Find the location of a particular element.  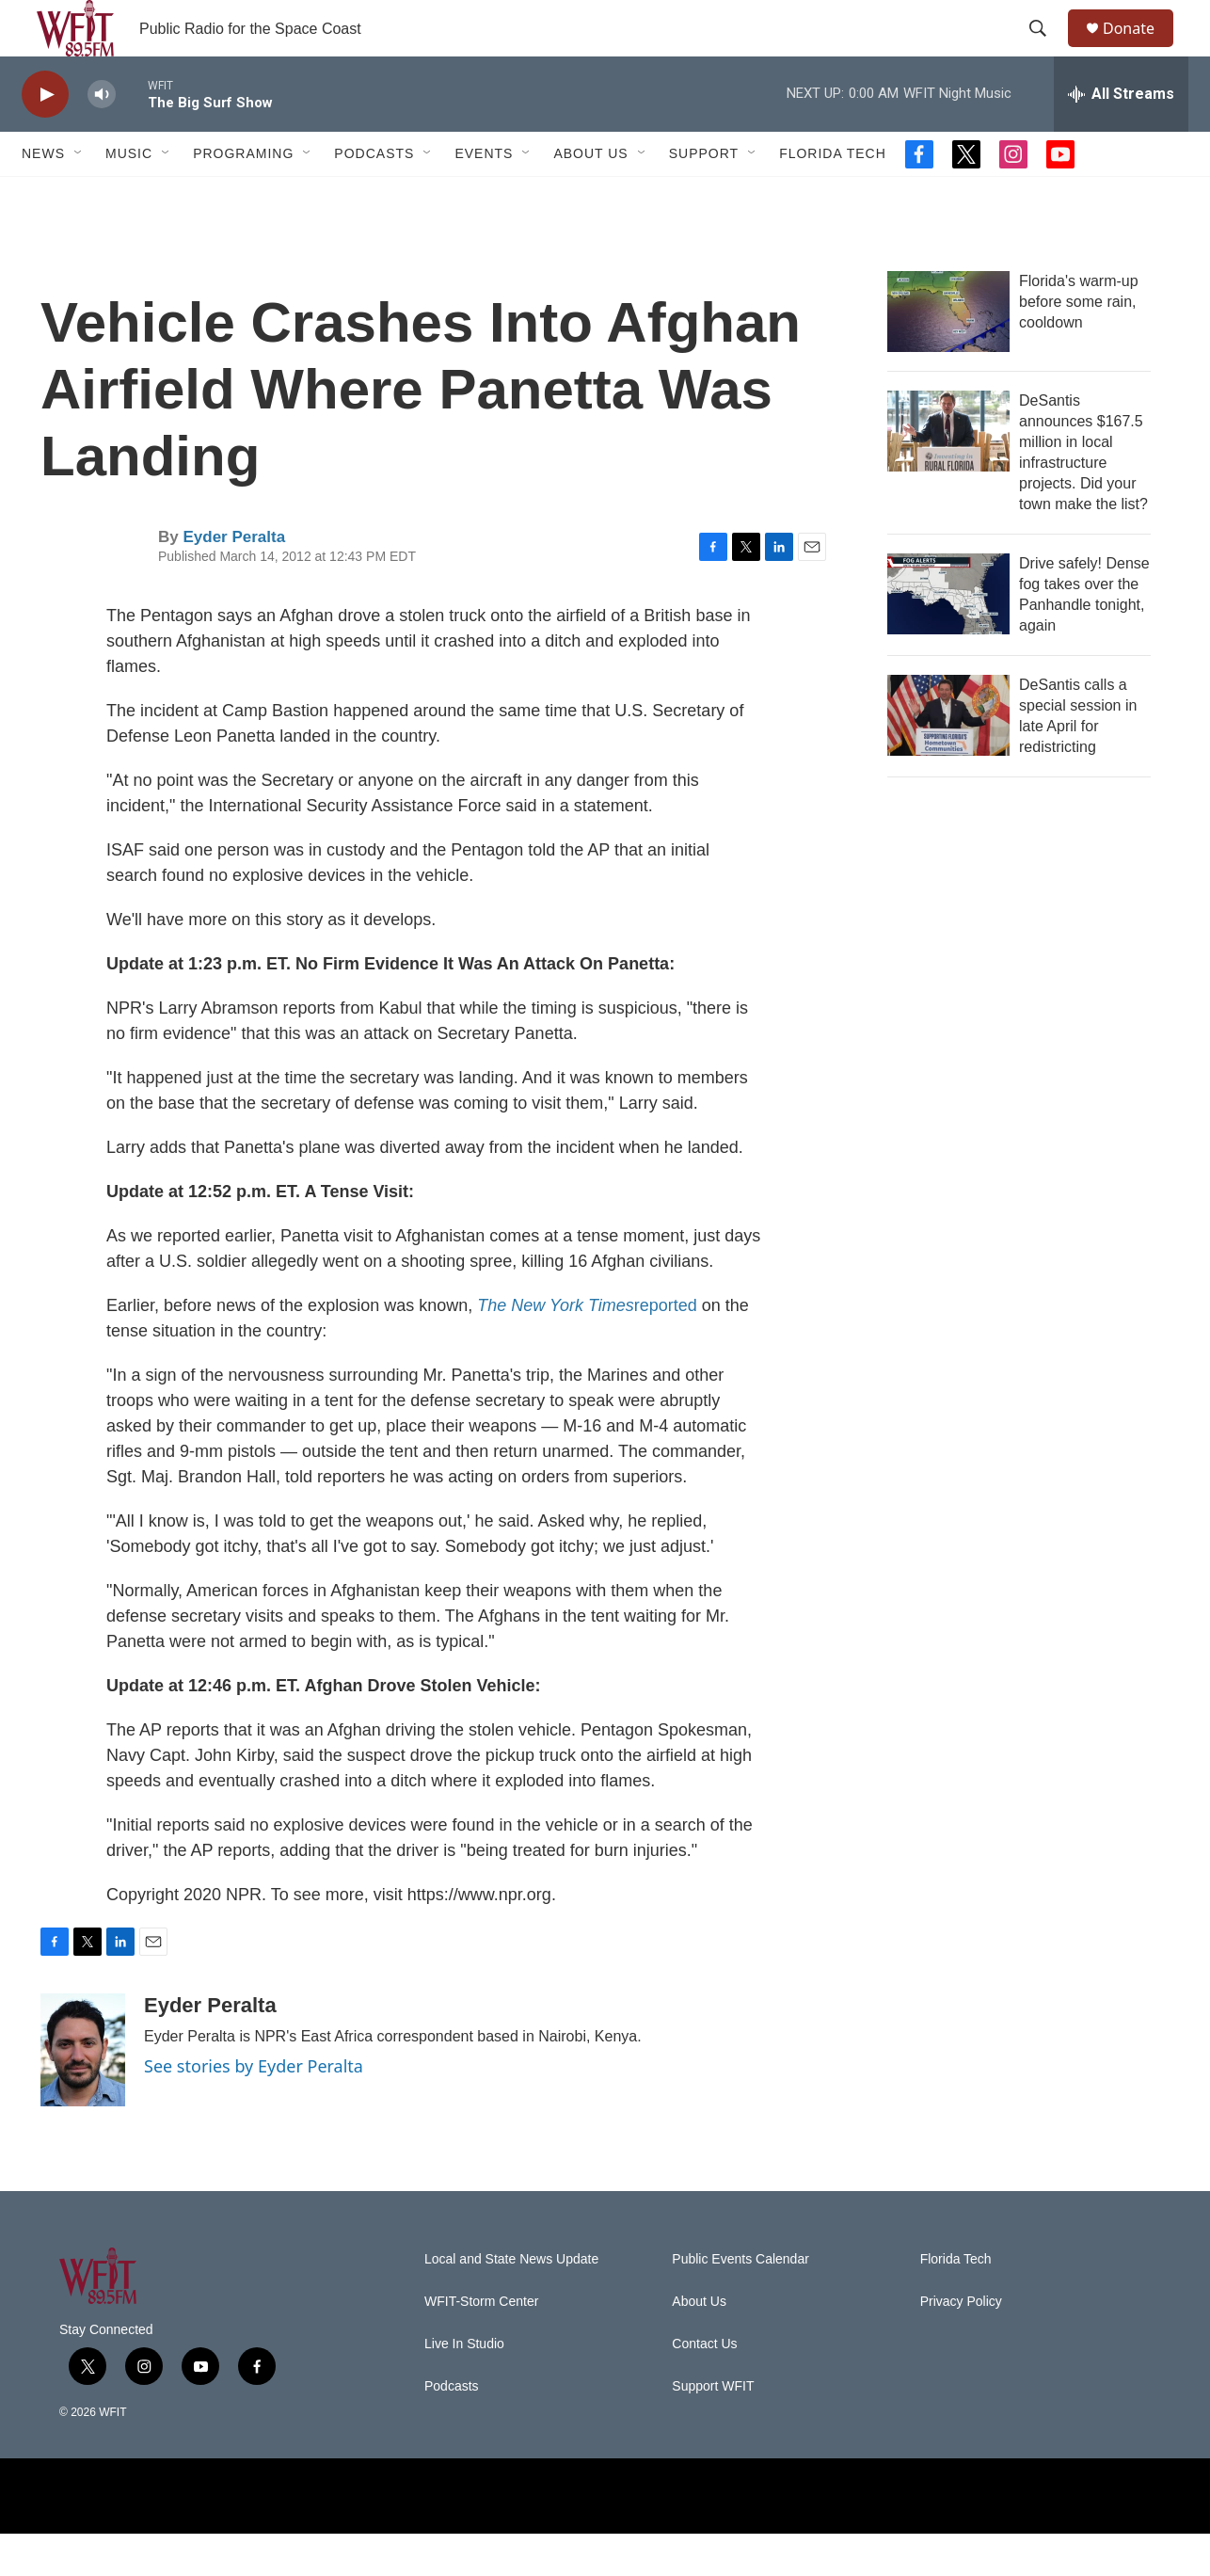

[Eyder Peralta] is located at coordinates (82, 2092).